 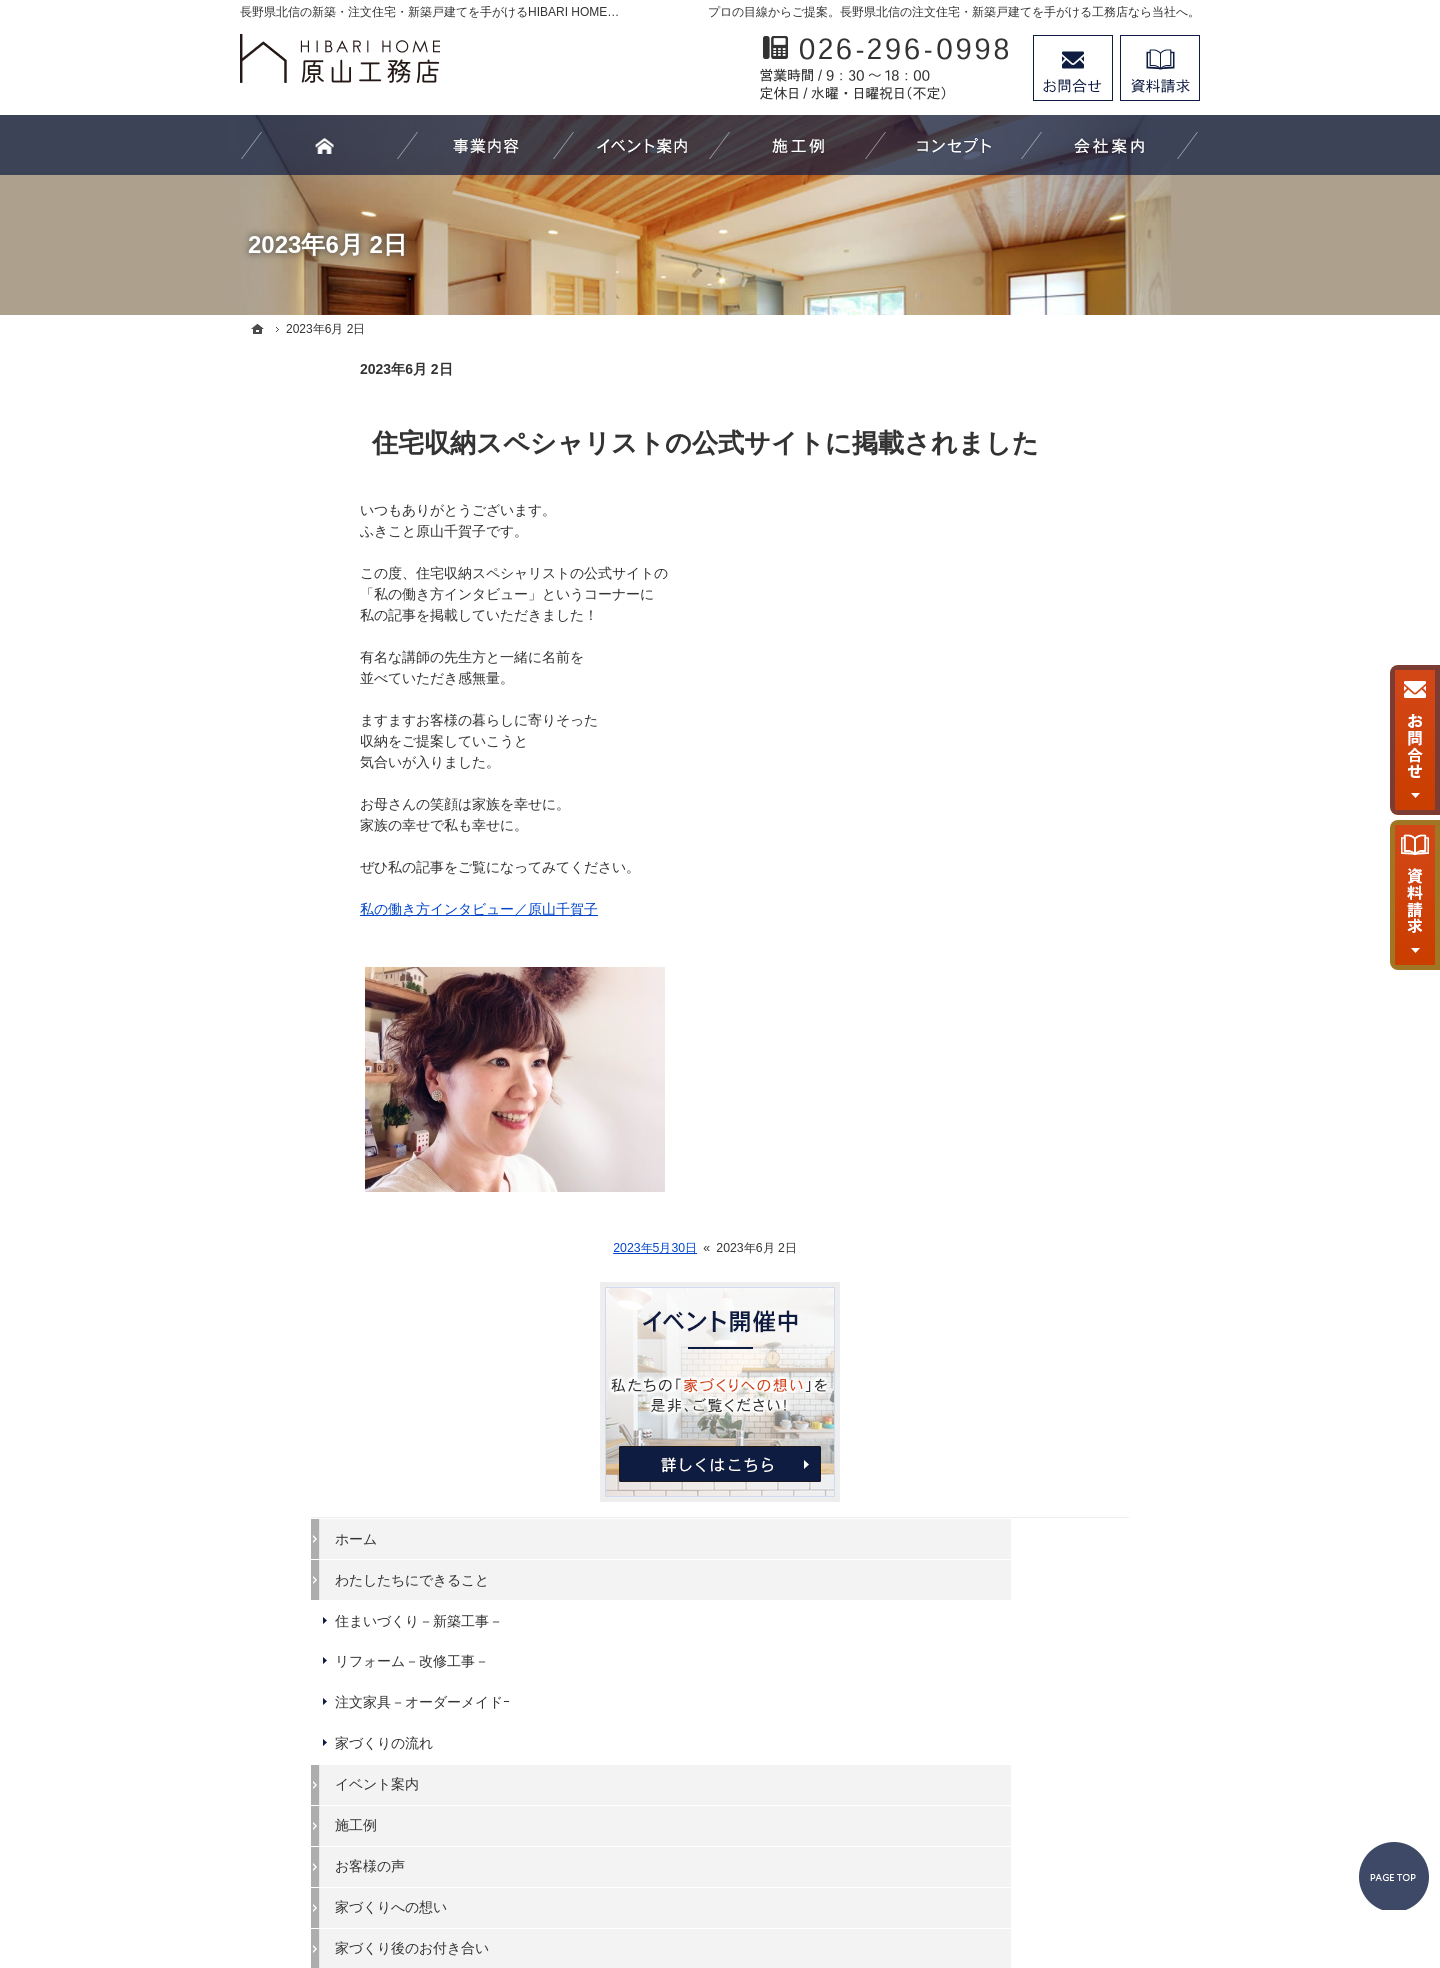 I want to click on 2023年5月30日, so click(x=535, y=1248).